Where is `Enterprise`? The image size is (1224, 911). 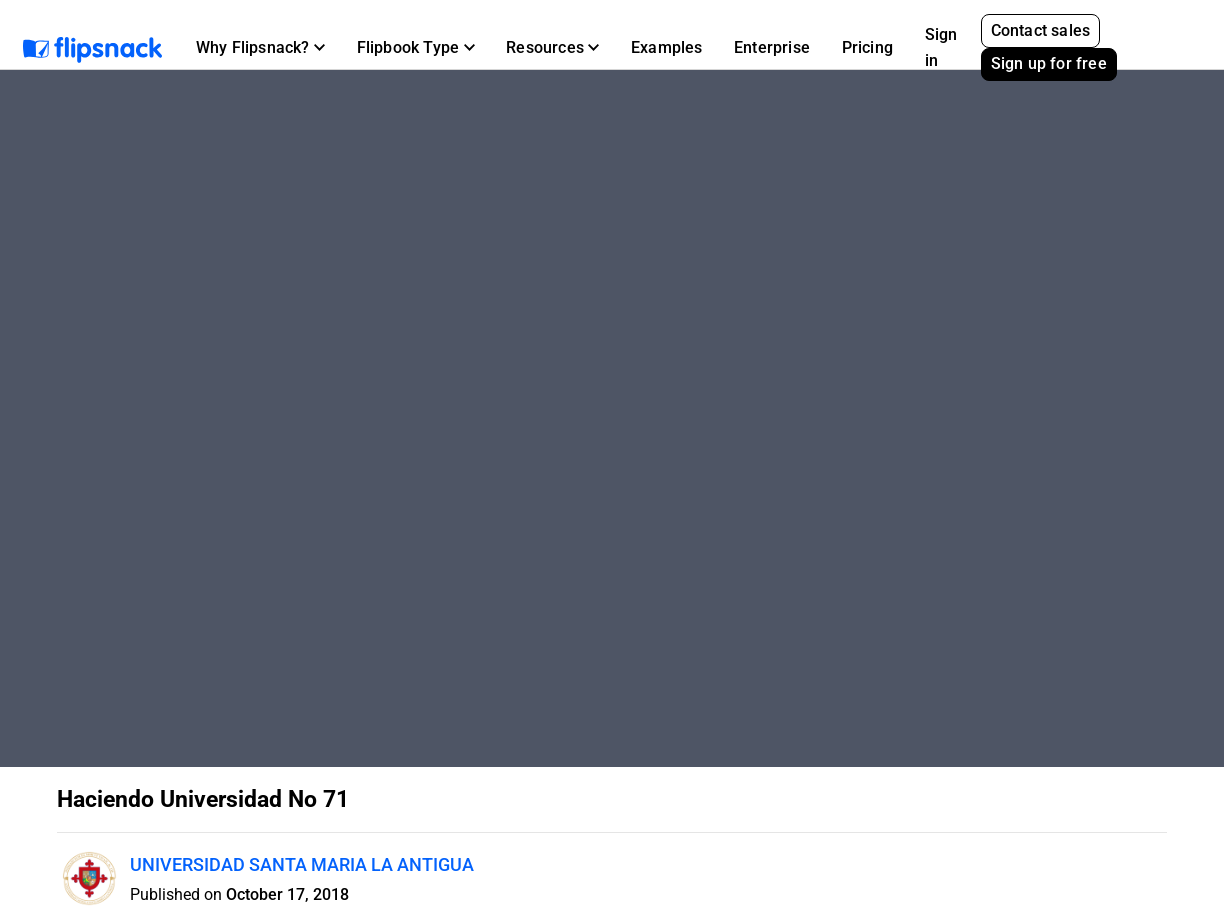 Enterprise is located at coordinates (772, 47).